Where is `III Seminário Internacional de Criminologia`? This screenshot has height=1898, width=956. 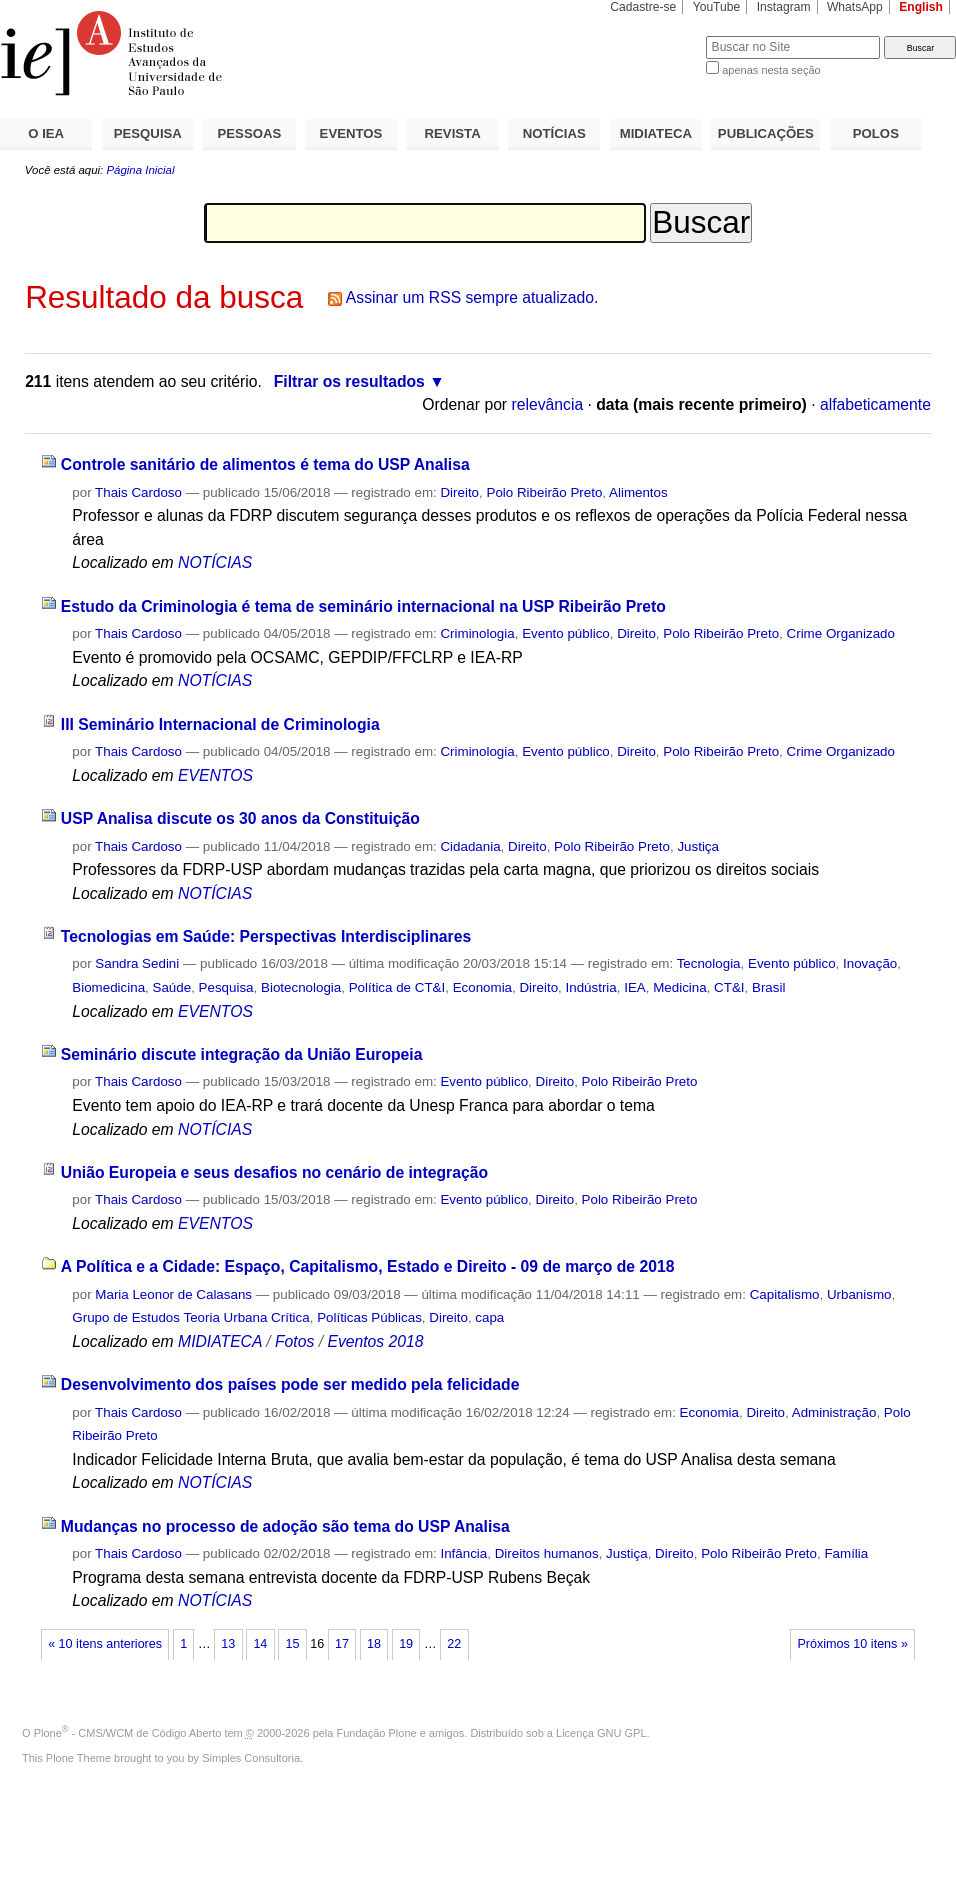
III Seminário Internacional de Criminologia is located at coordinates (220, 724).